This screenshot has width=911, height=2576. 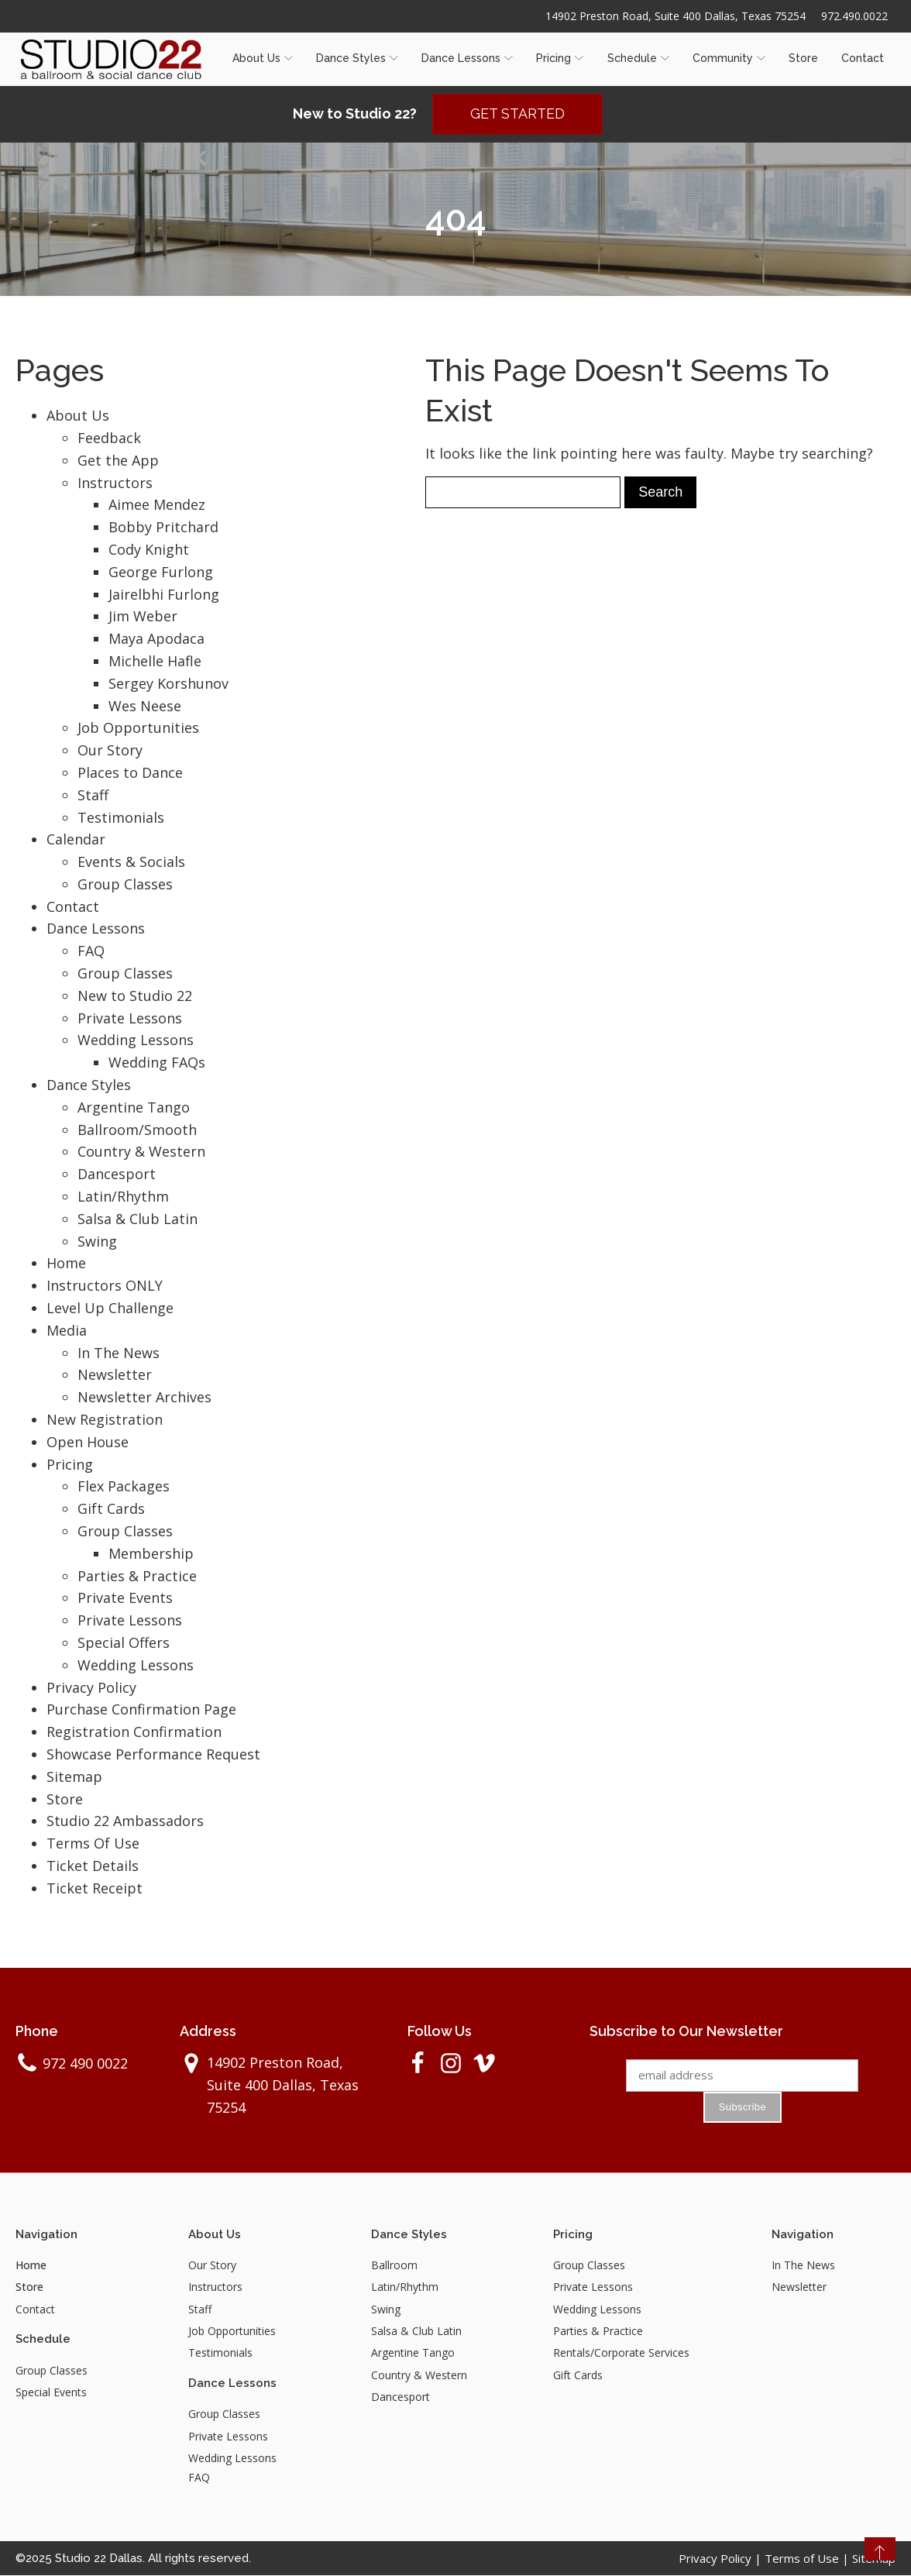 I want to click on Get the App, so click(x=118, y=460).